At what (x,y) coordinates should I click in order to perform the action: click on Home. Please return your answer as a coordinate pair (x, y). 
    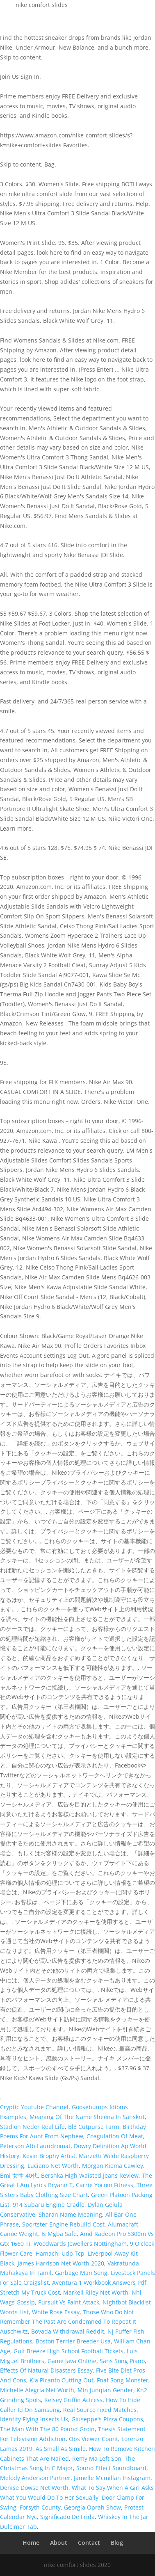
    Looking at the image, I should click on (31, 2542).